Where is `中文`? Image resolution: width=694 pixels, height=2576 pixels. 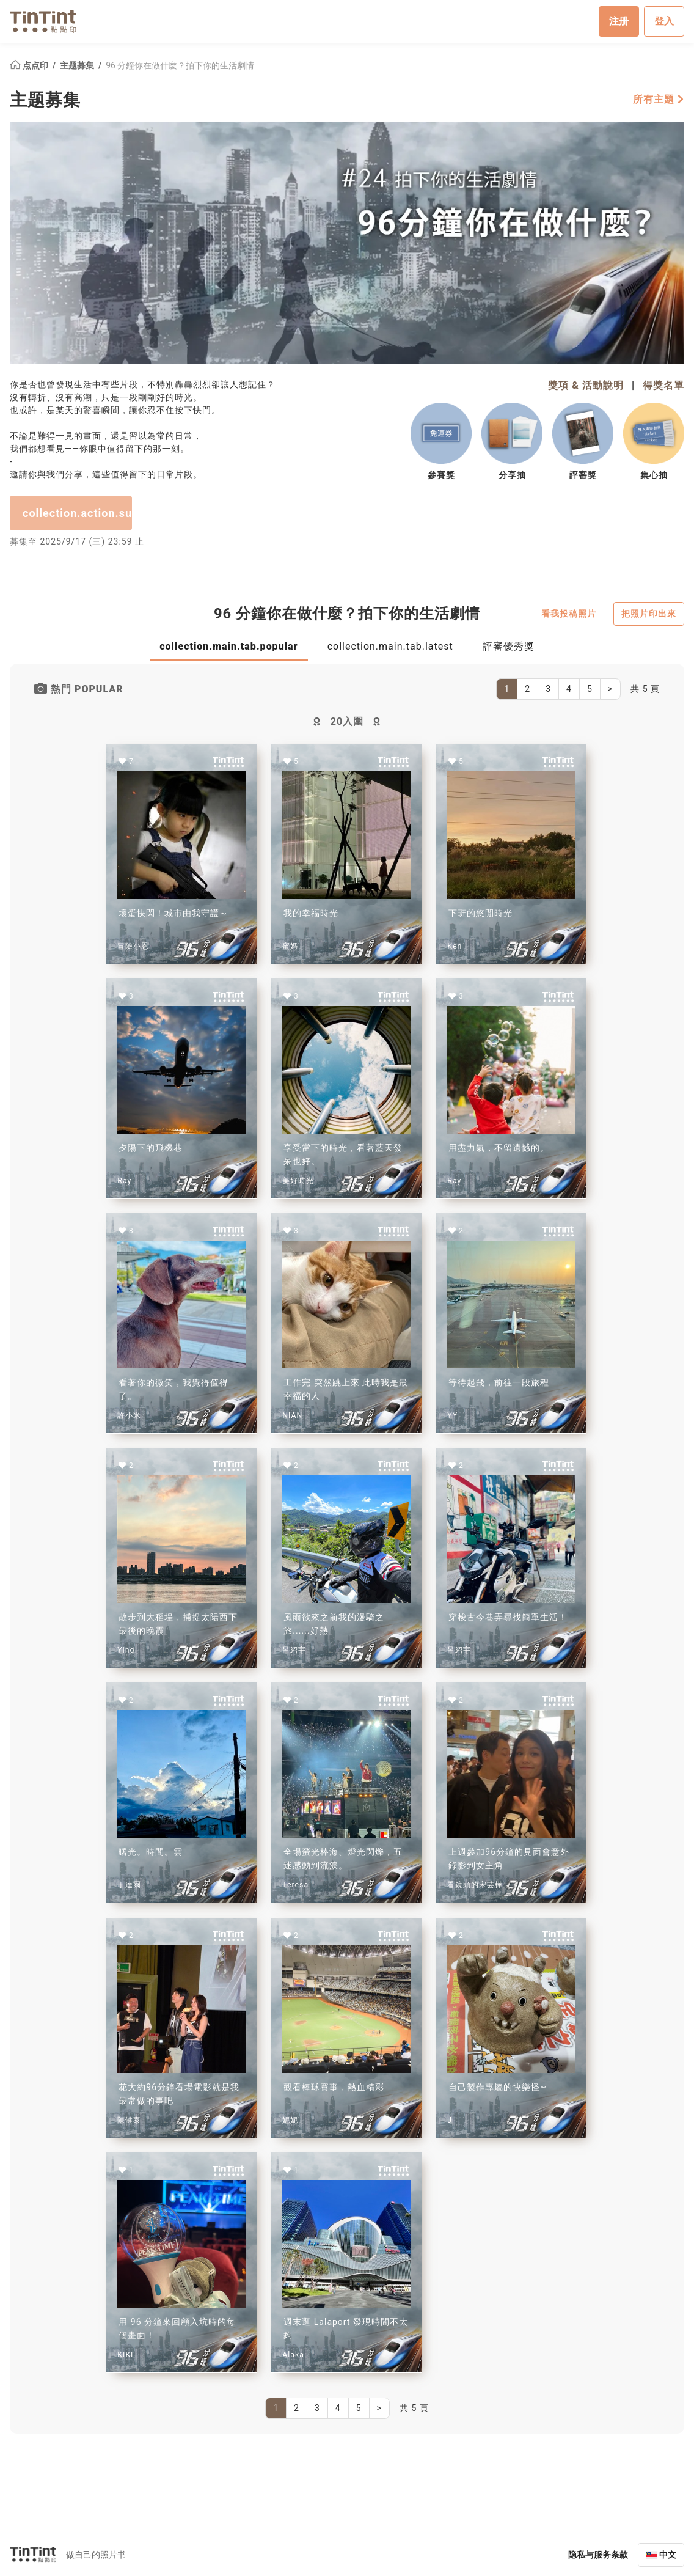
中文 is located at coordinates (667, 2554).